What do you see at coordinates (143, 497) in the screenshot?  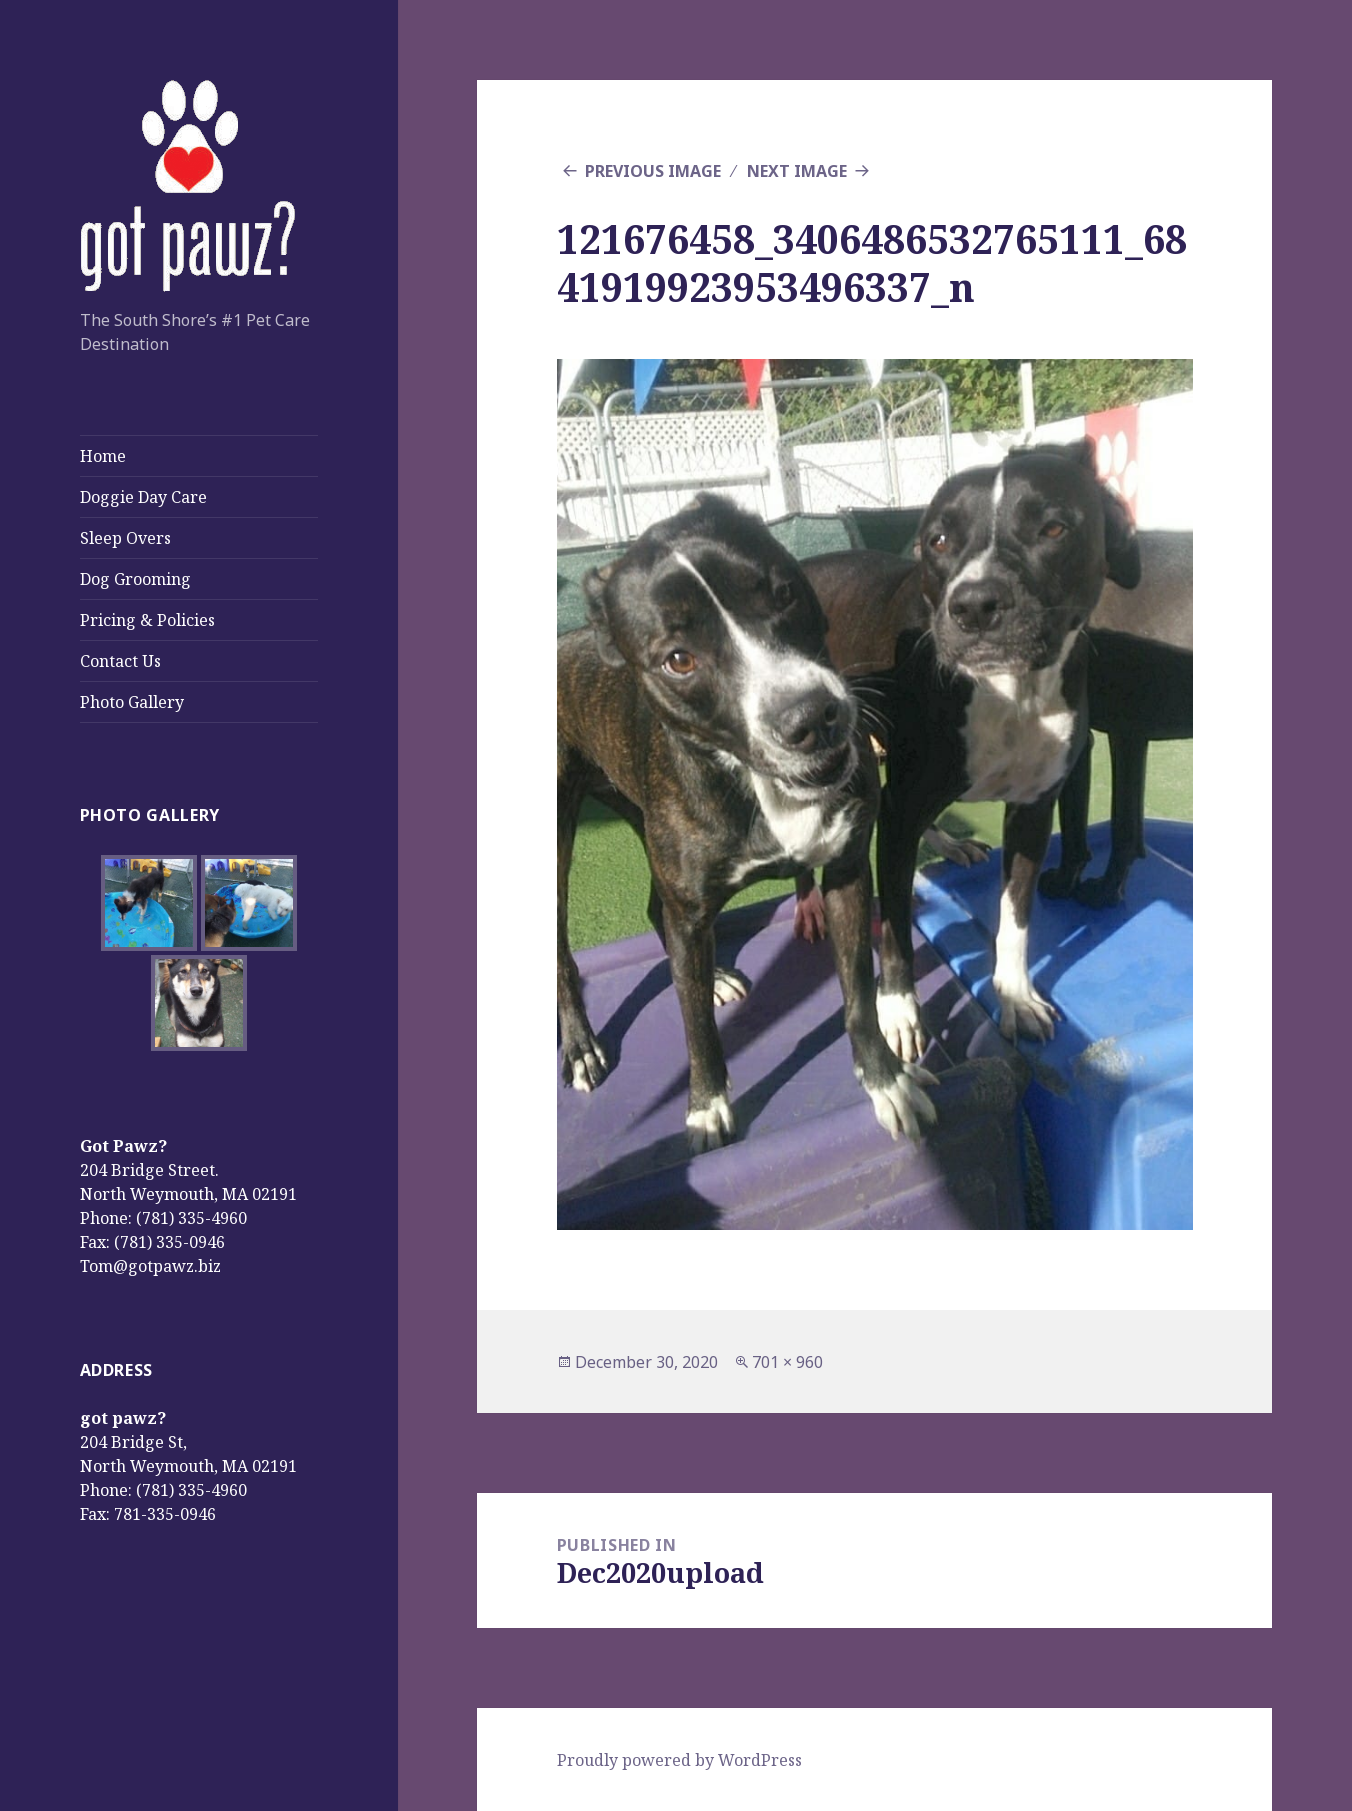 I see `Doggie Day Care` at bounding box center [143, 497].